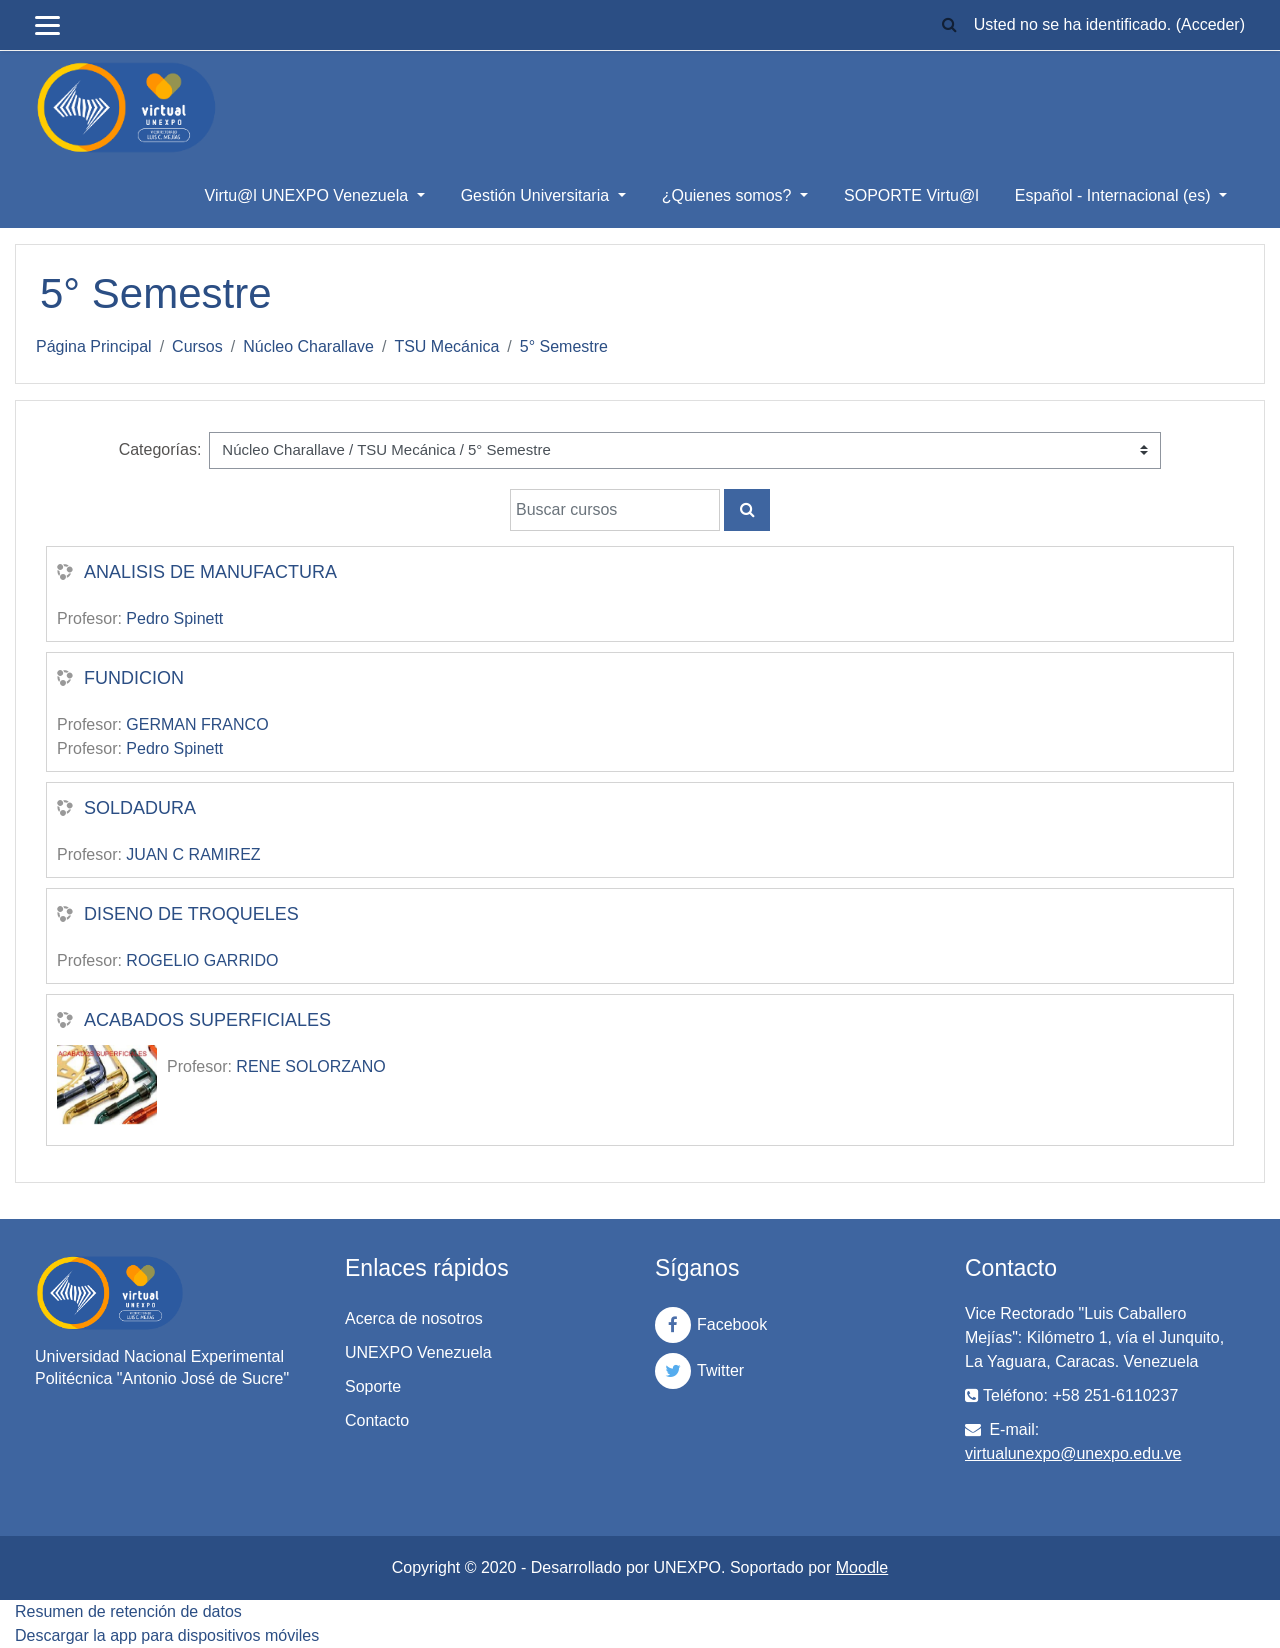 Image resolution: width=1280 pixels, height=1648 pixels. I want to click on [button], so click(950, 25).